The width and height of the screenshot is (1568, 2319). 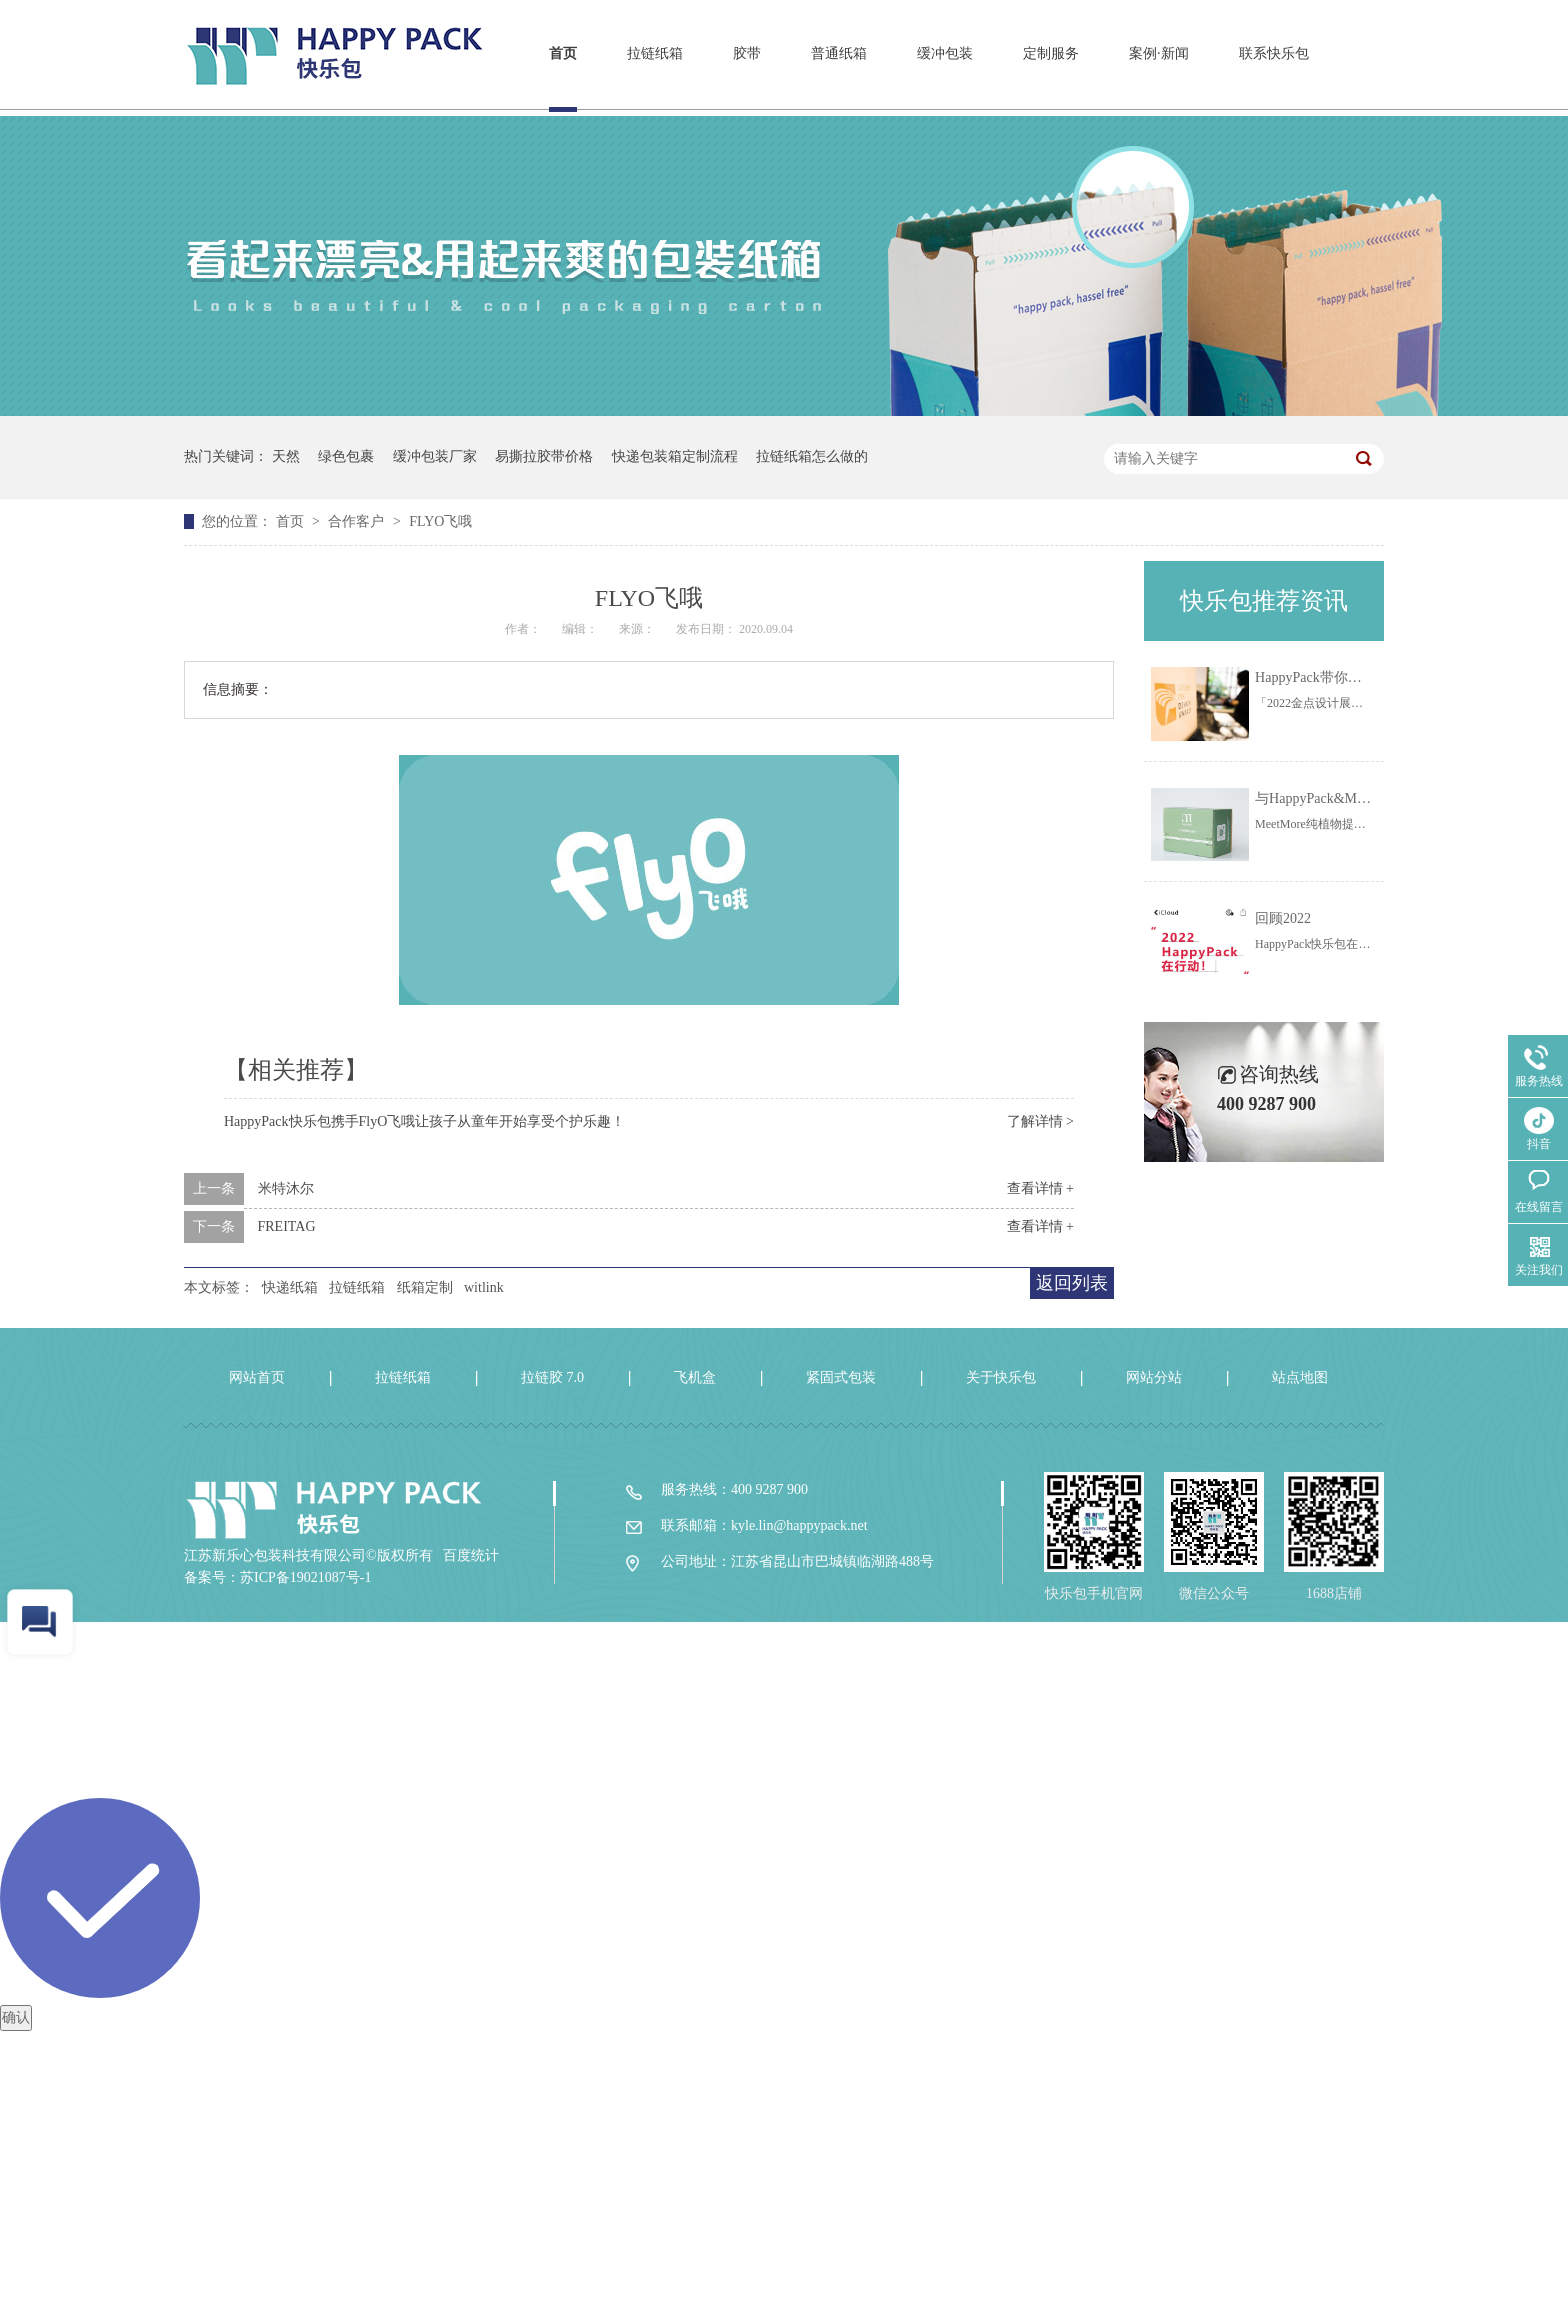 I want to click on 确认, so click(x=16, y=2017).